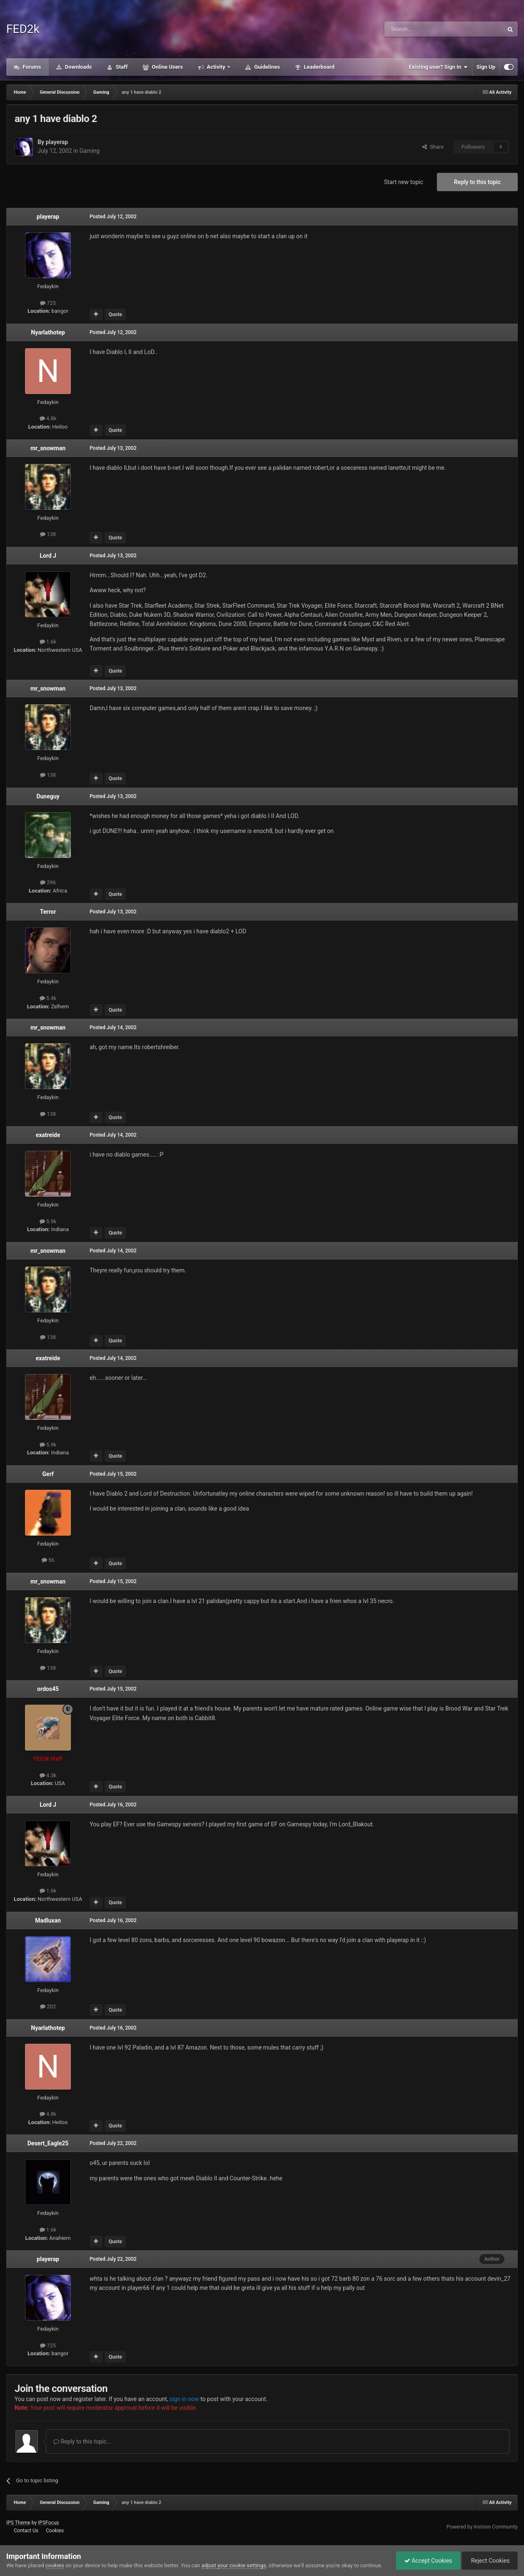 This screenshot has height=2576, width=524. What do you see at coordinates (166, 67) in the screenshot?
I see `Online Users` at bounding box center [166, 67].